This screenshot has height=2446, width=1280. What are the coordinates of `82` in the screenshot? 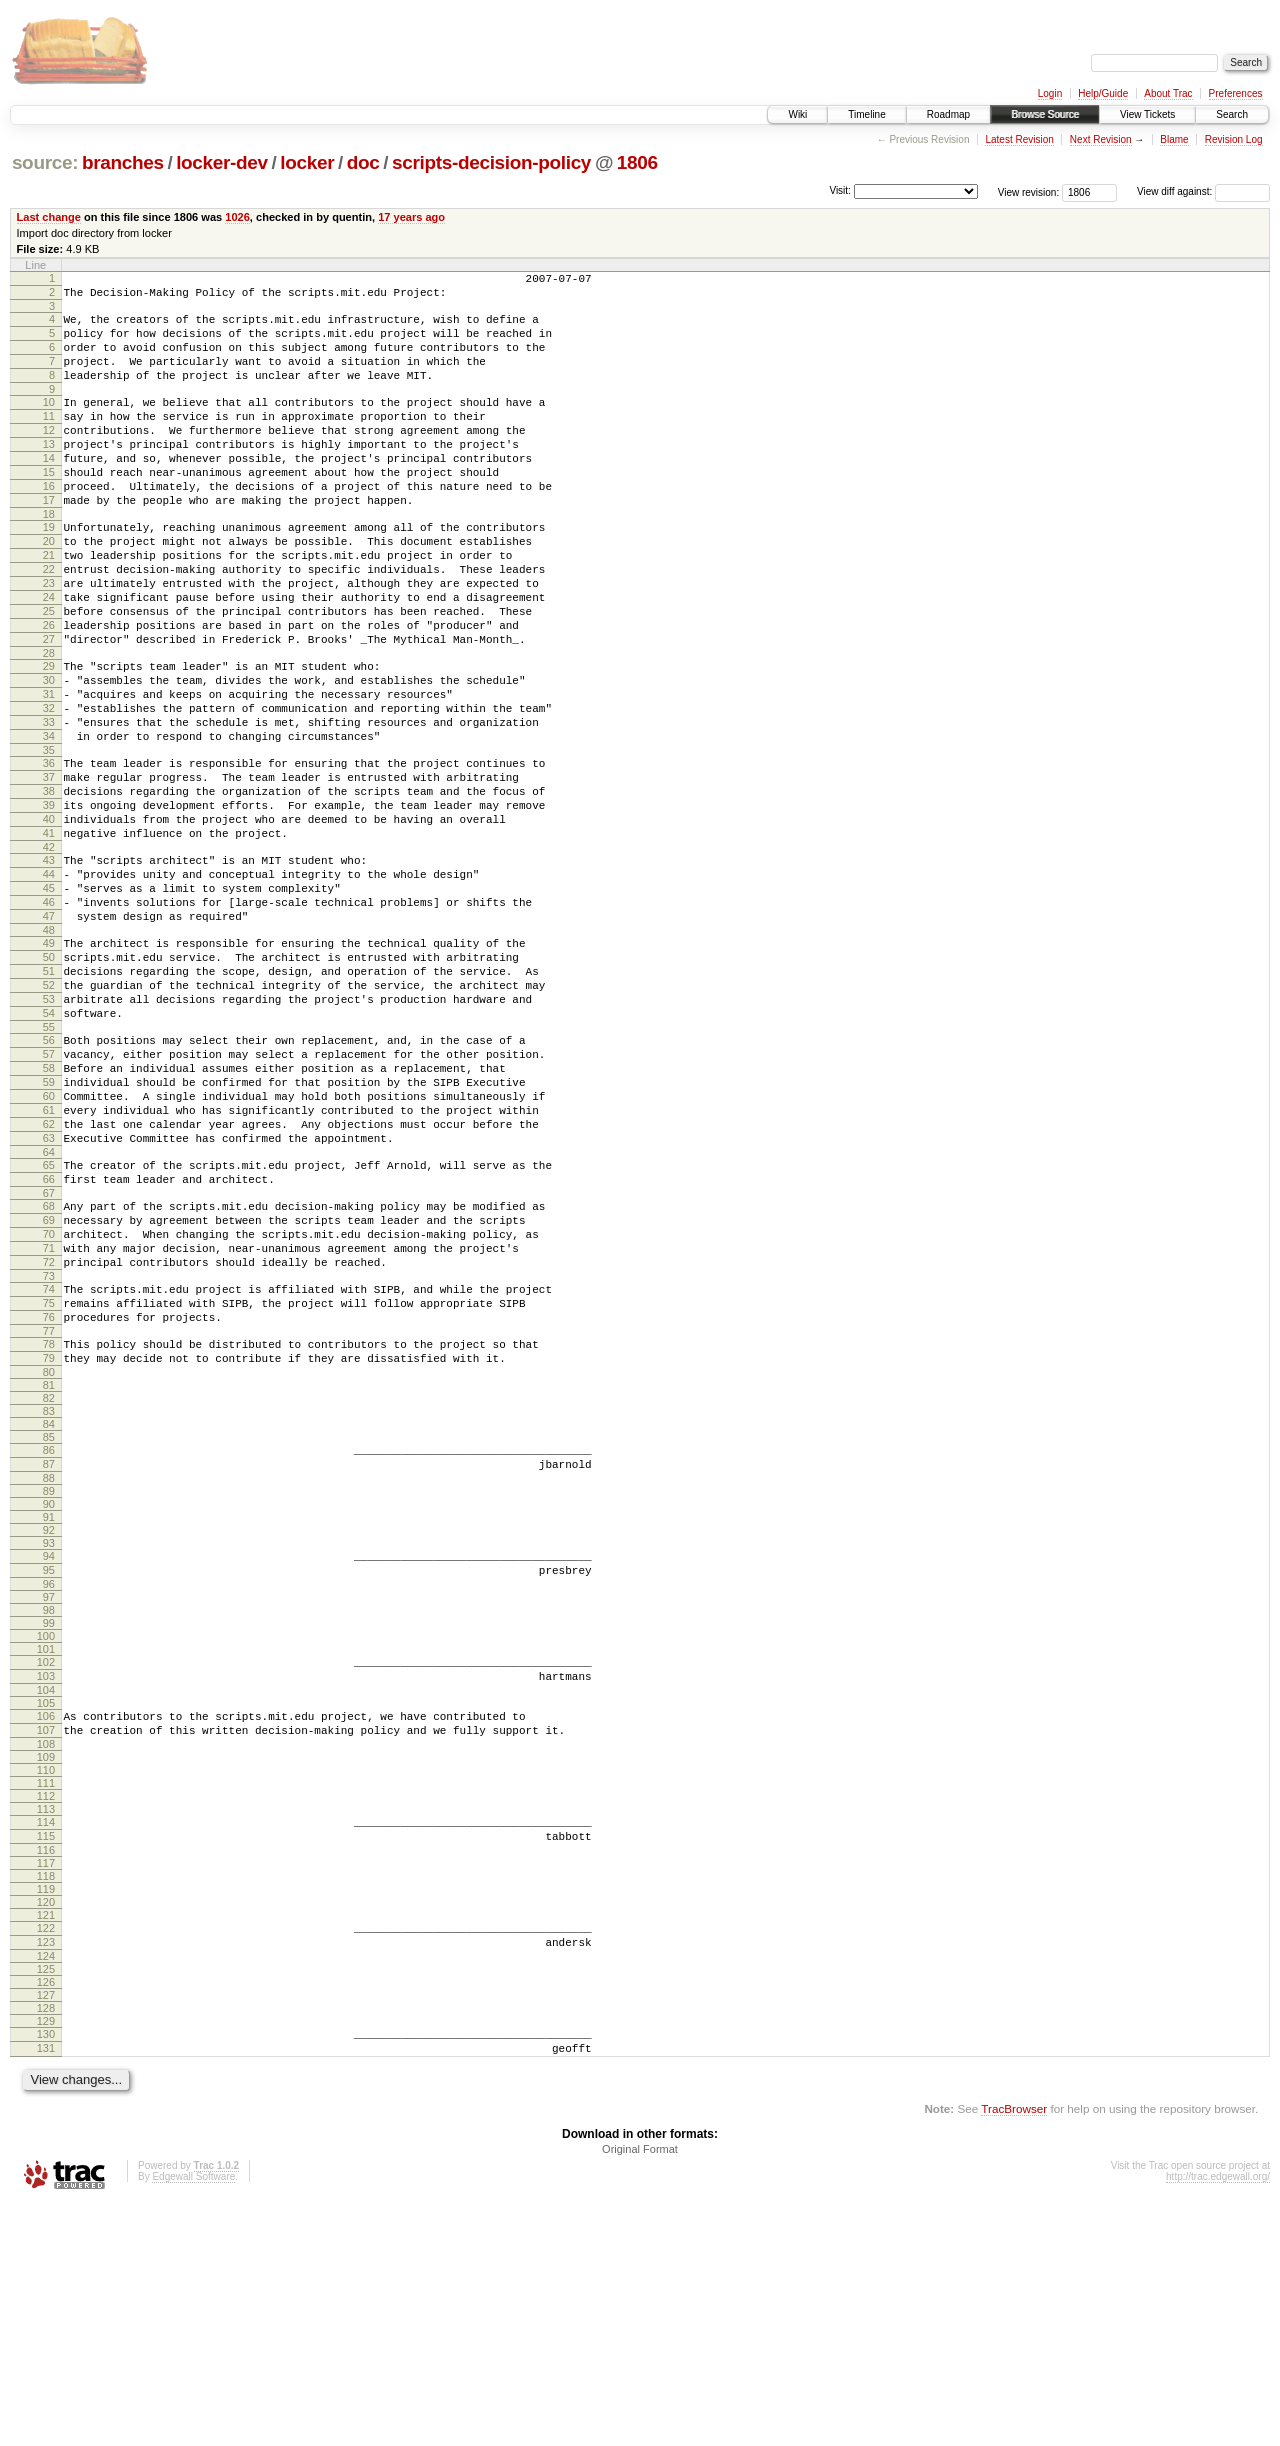 It's located at (49, 1599).